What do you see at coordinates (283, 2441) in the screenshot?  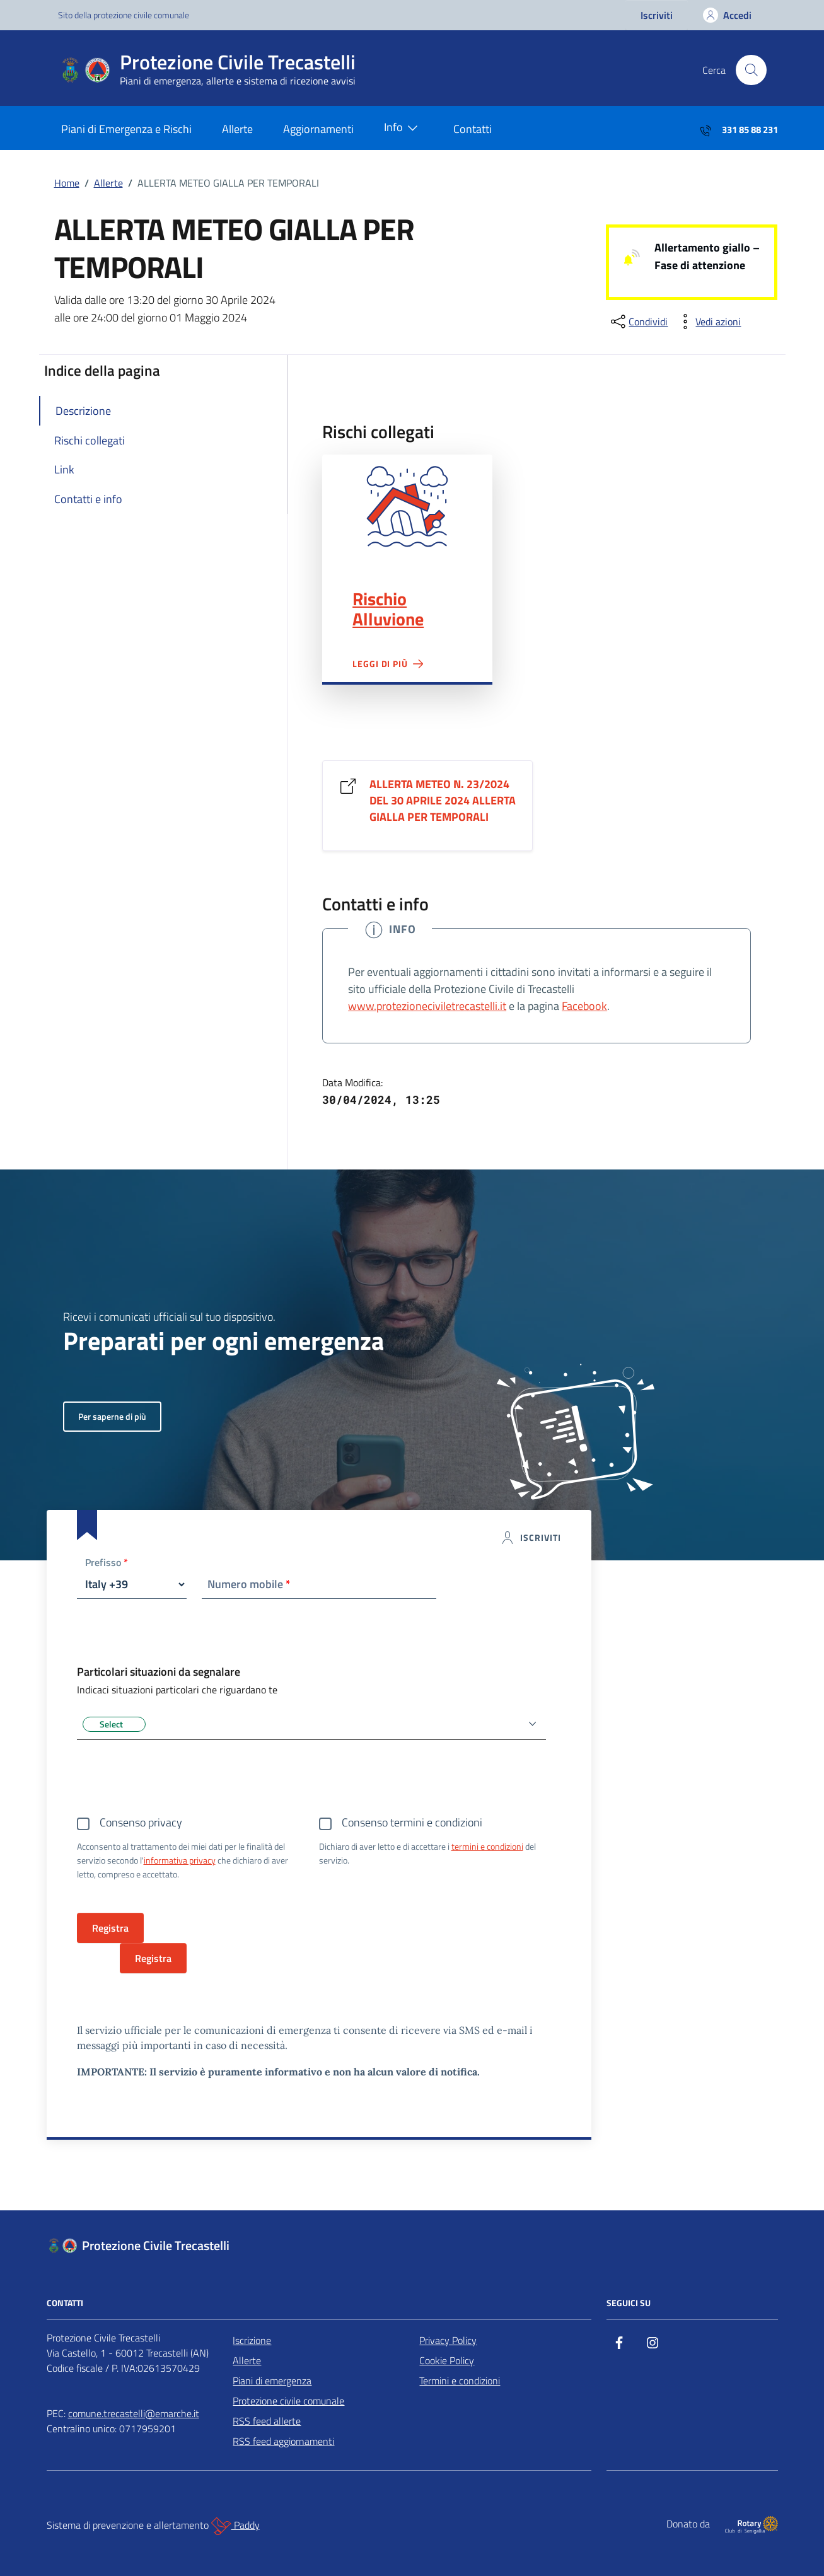 I see `RSS feed aggiornamenti` at bounding box center [283, 2441].